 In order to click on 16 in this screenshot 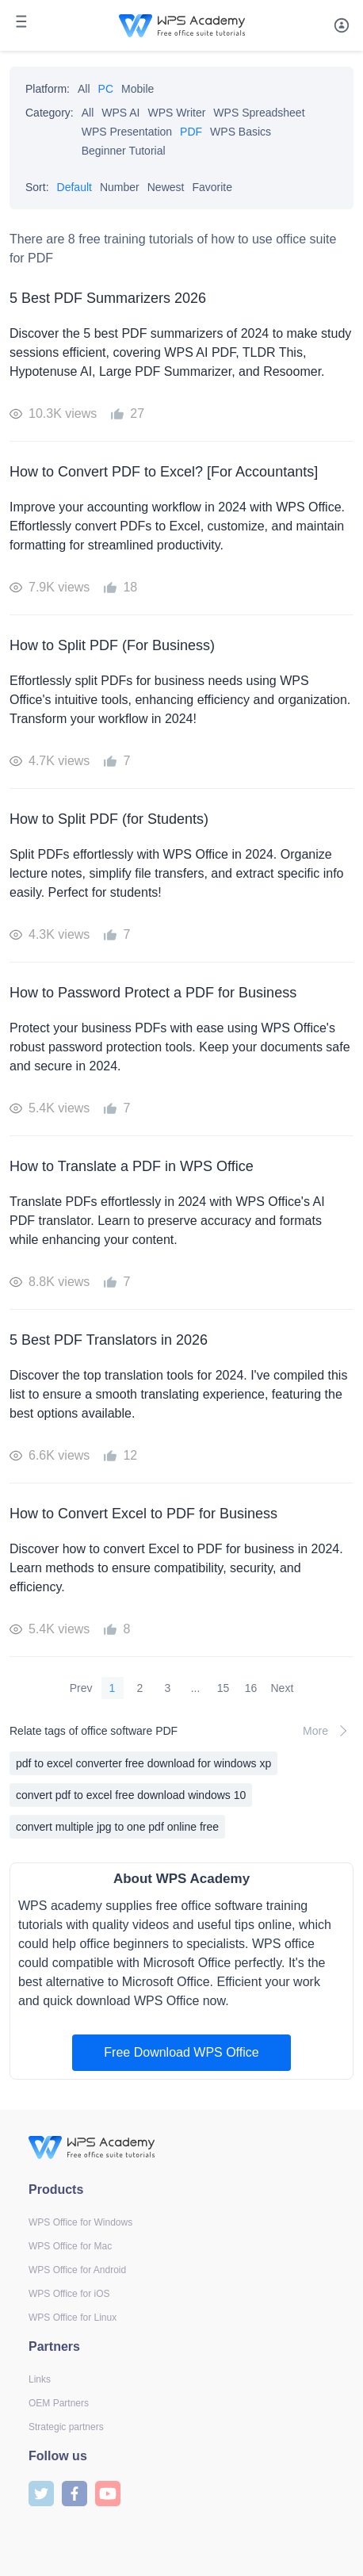, I will do `click(251, 1688)`.